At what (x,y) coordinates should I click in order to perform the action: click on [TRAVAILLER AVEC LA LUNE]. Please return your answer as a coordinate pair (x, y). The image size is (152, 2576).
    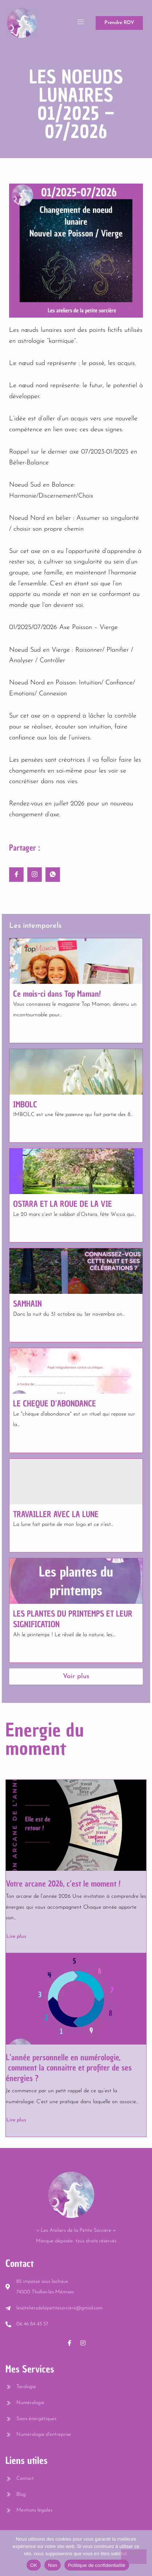
    Looking at the image, I should click on (76, 1481).